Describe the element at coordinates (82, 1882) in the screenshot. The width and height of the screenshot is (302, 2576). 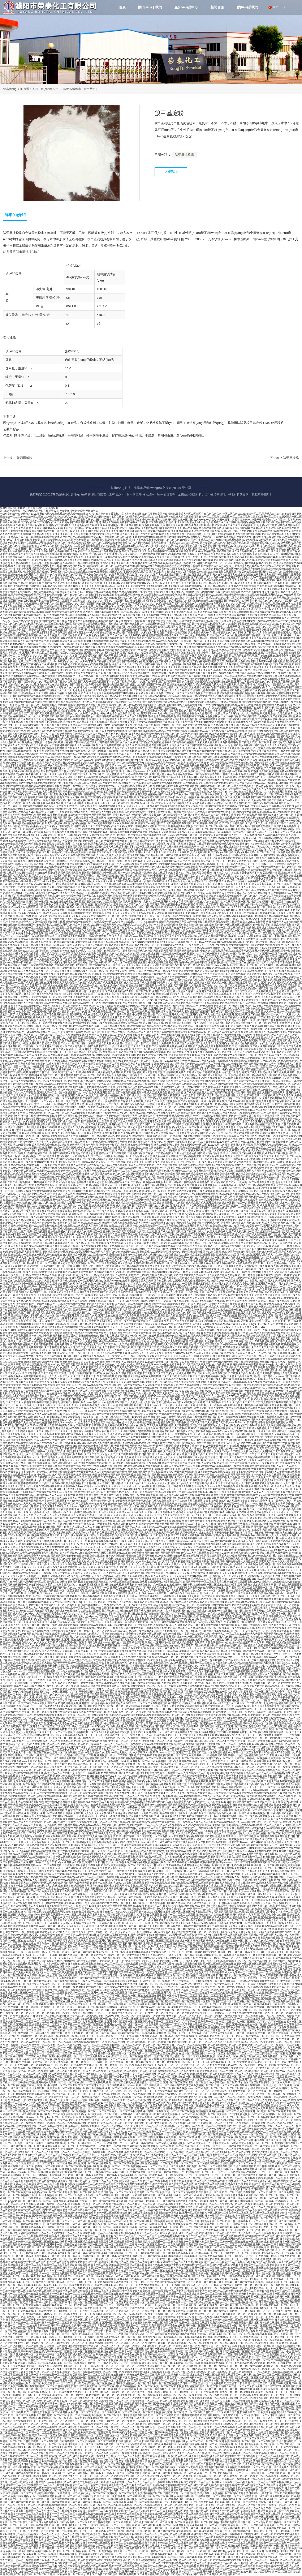
I see `99碰碰,天天射天天草,天天操天天撸,亚洲一二三区视频` at that location.